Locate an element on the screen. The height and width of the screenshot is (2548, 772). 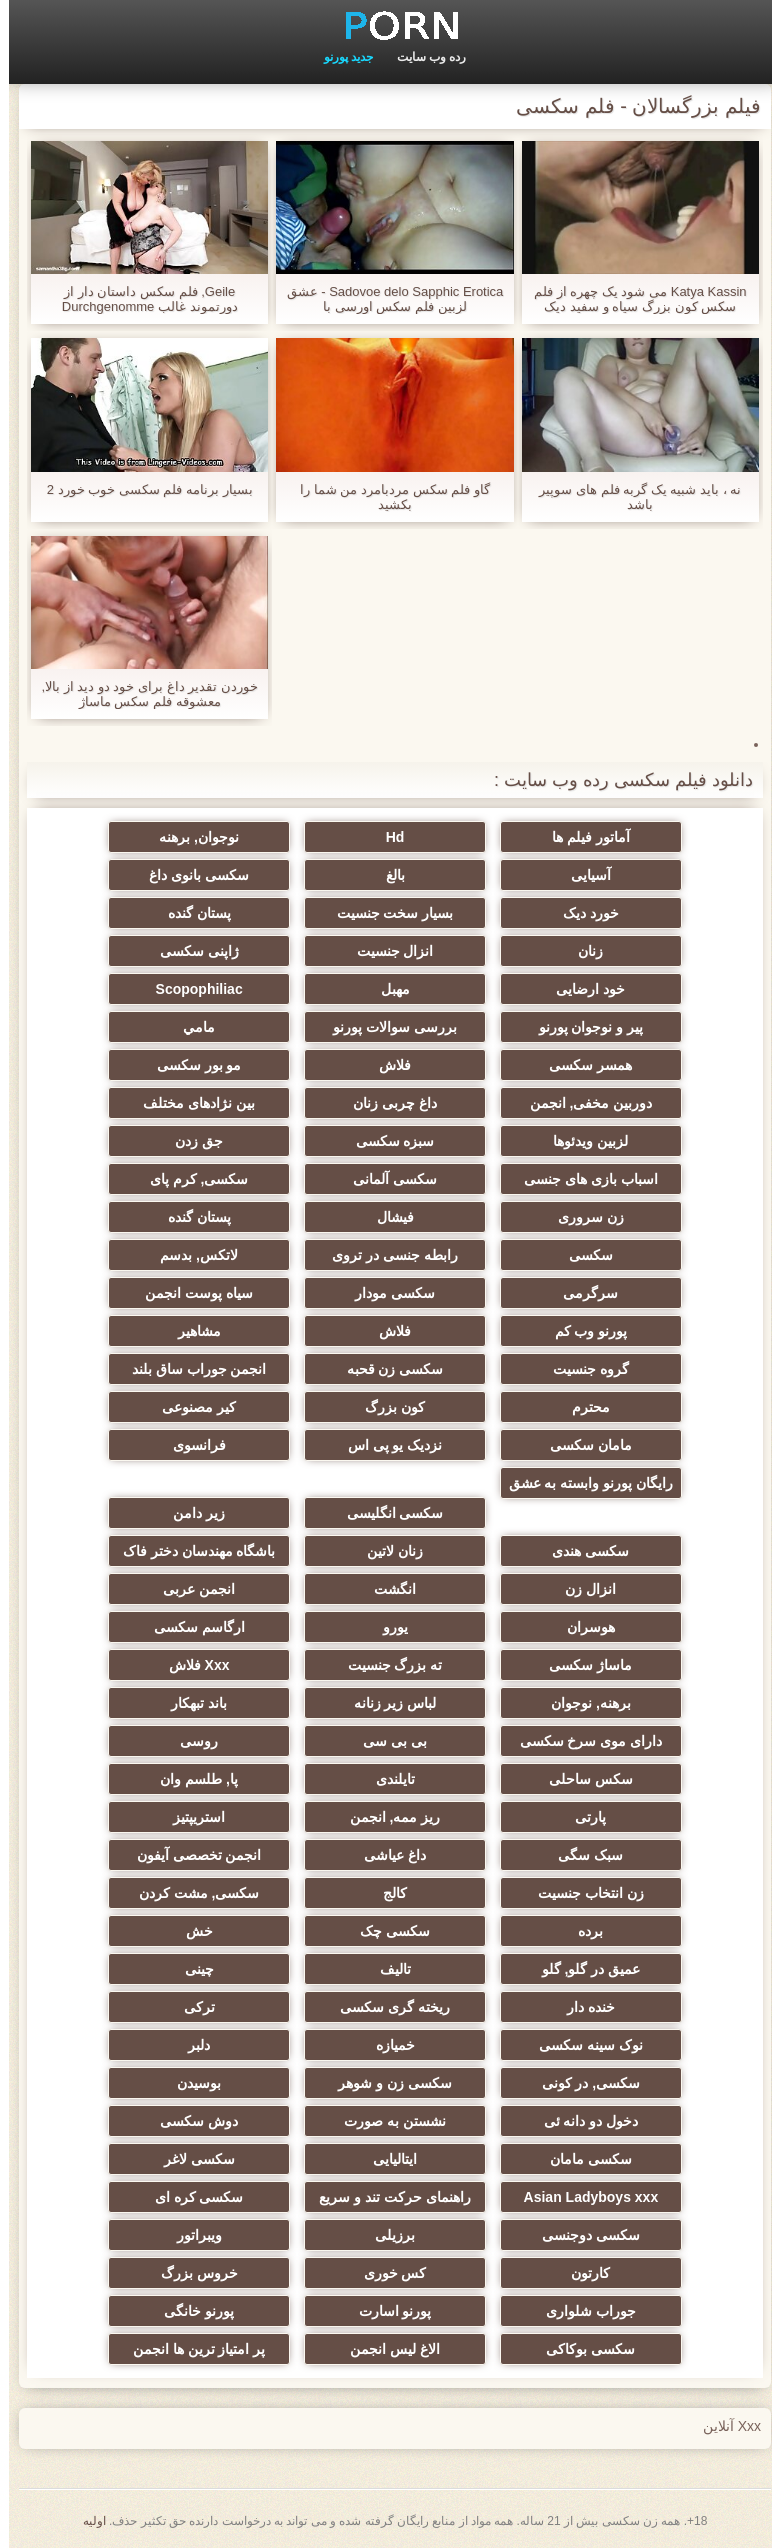
Sadovoe delo Sapphic Erotica - عشق لزبین فلم سکس اورسی با is located at coordinates (386, 299).